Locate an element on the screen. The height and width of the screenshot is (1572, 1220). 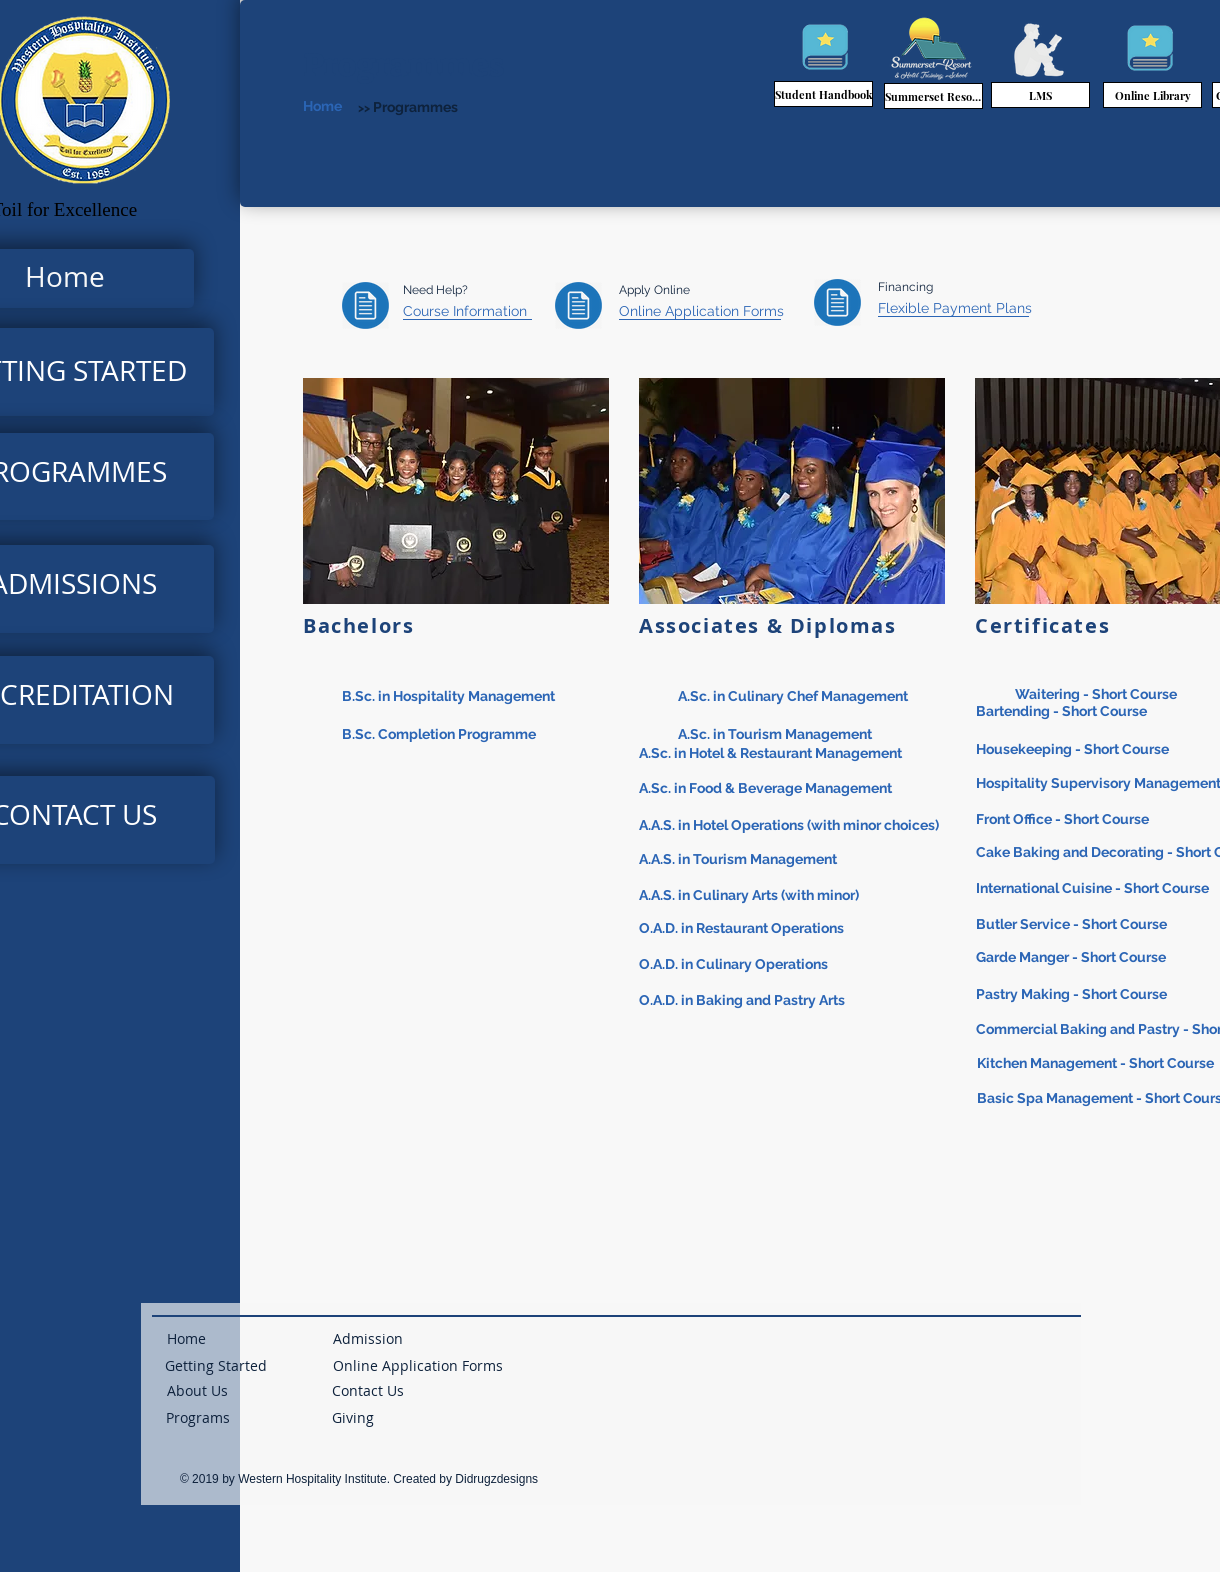
[A.A.S. in Tourism Management] is located at coordinates (739, 860).